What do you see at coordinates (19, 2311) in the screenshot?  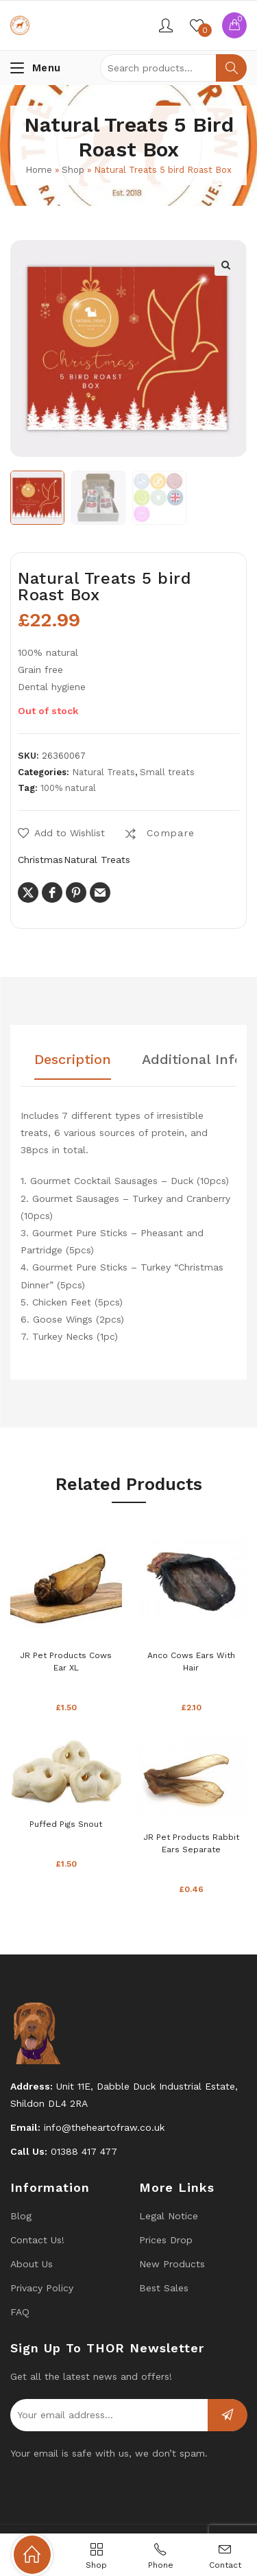 I see `FAQ` at bounding box center [19, 2311].